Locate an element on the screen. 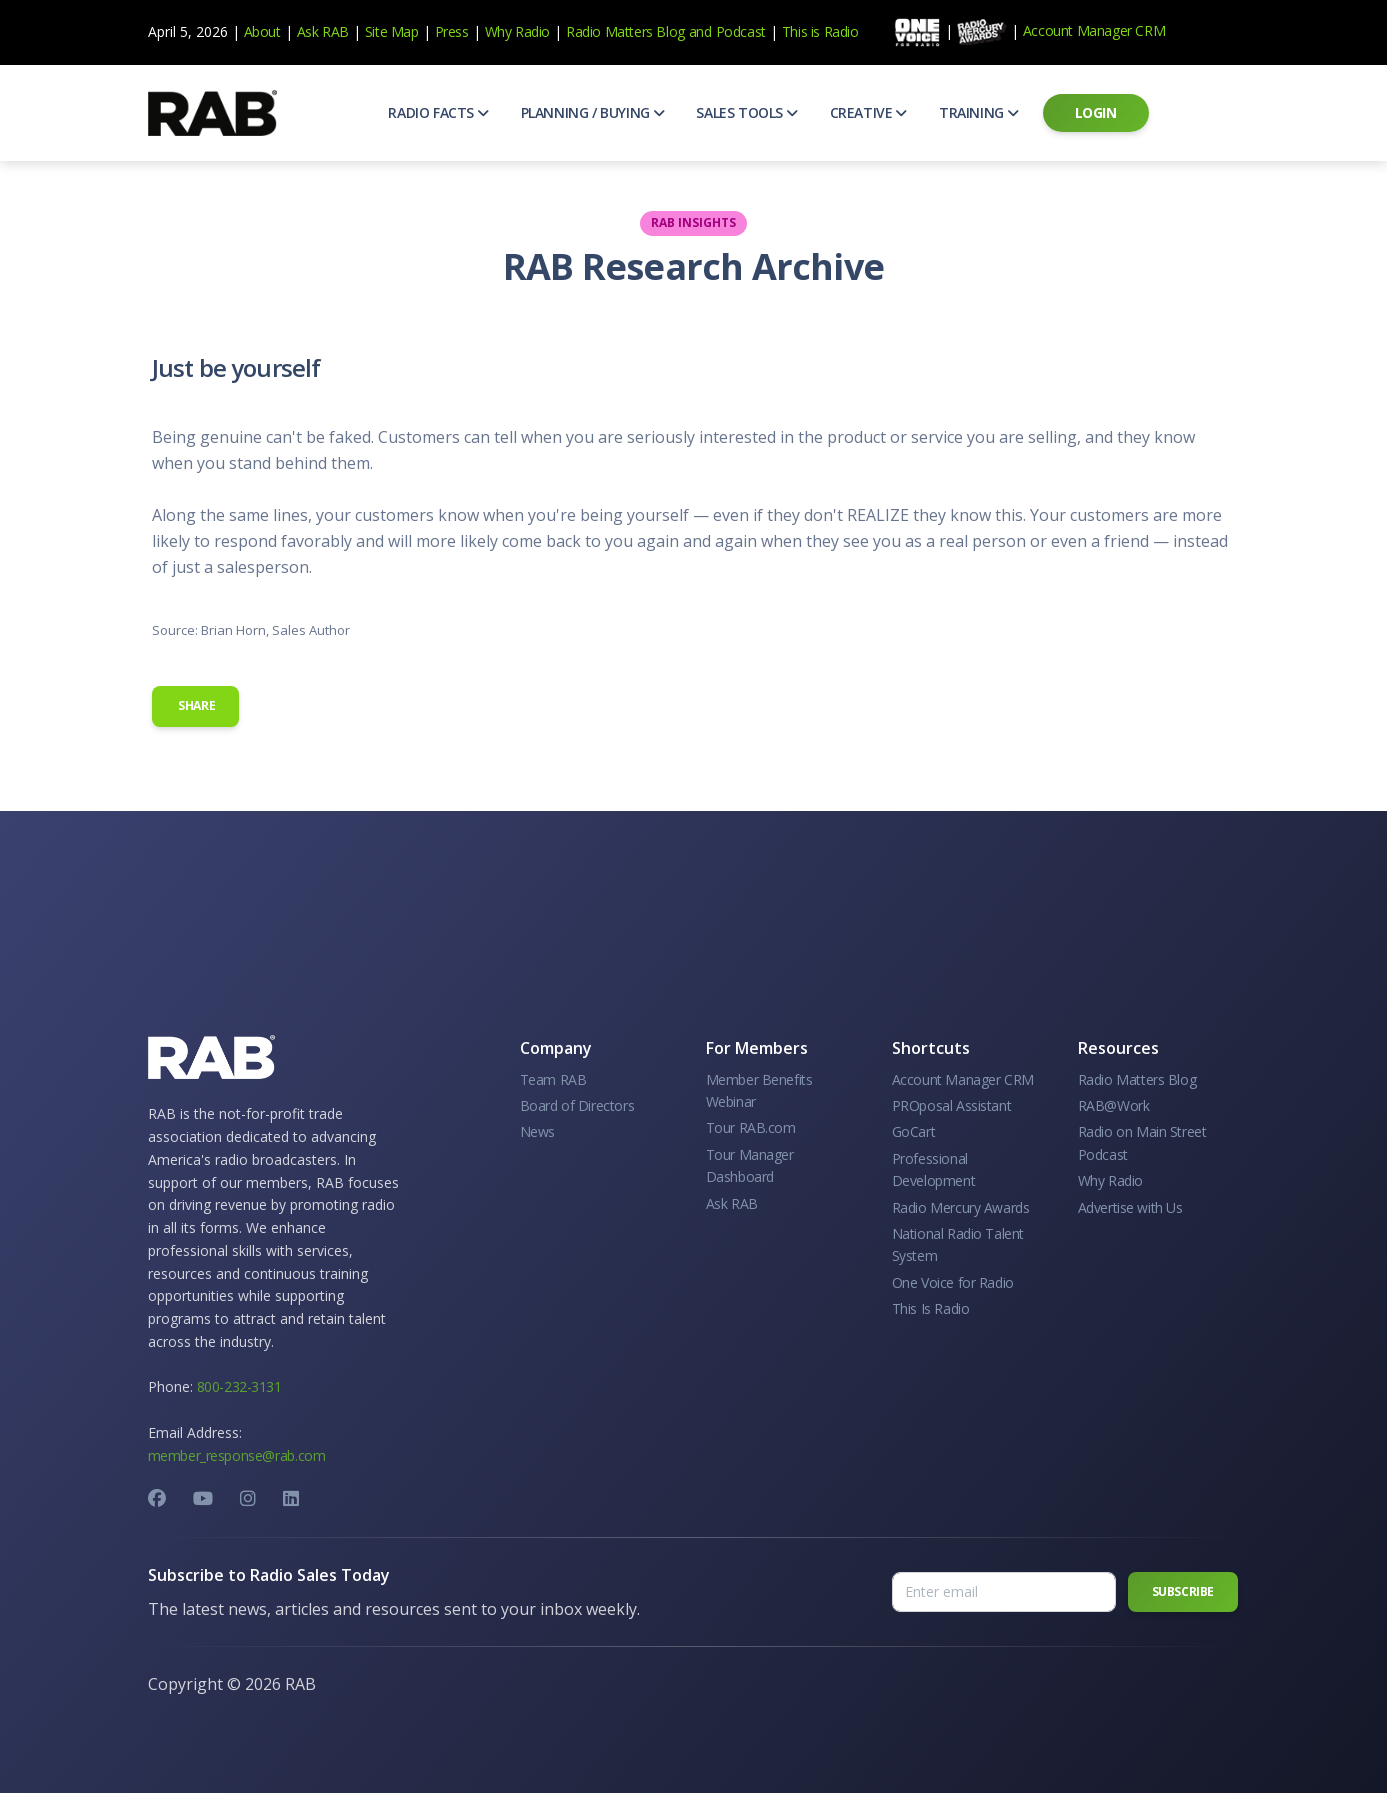  Advertise with Us is located at coordinates (1130, 1207).